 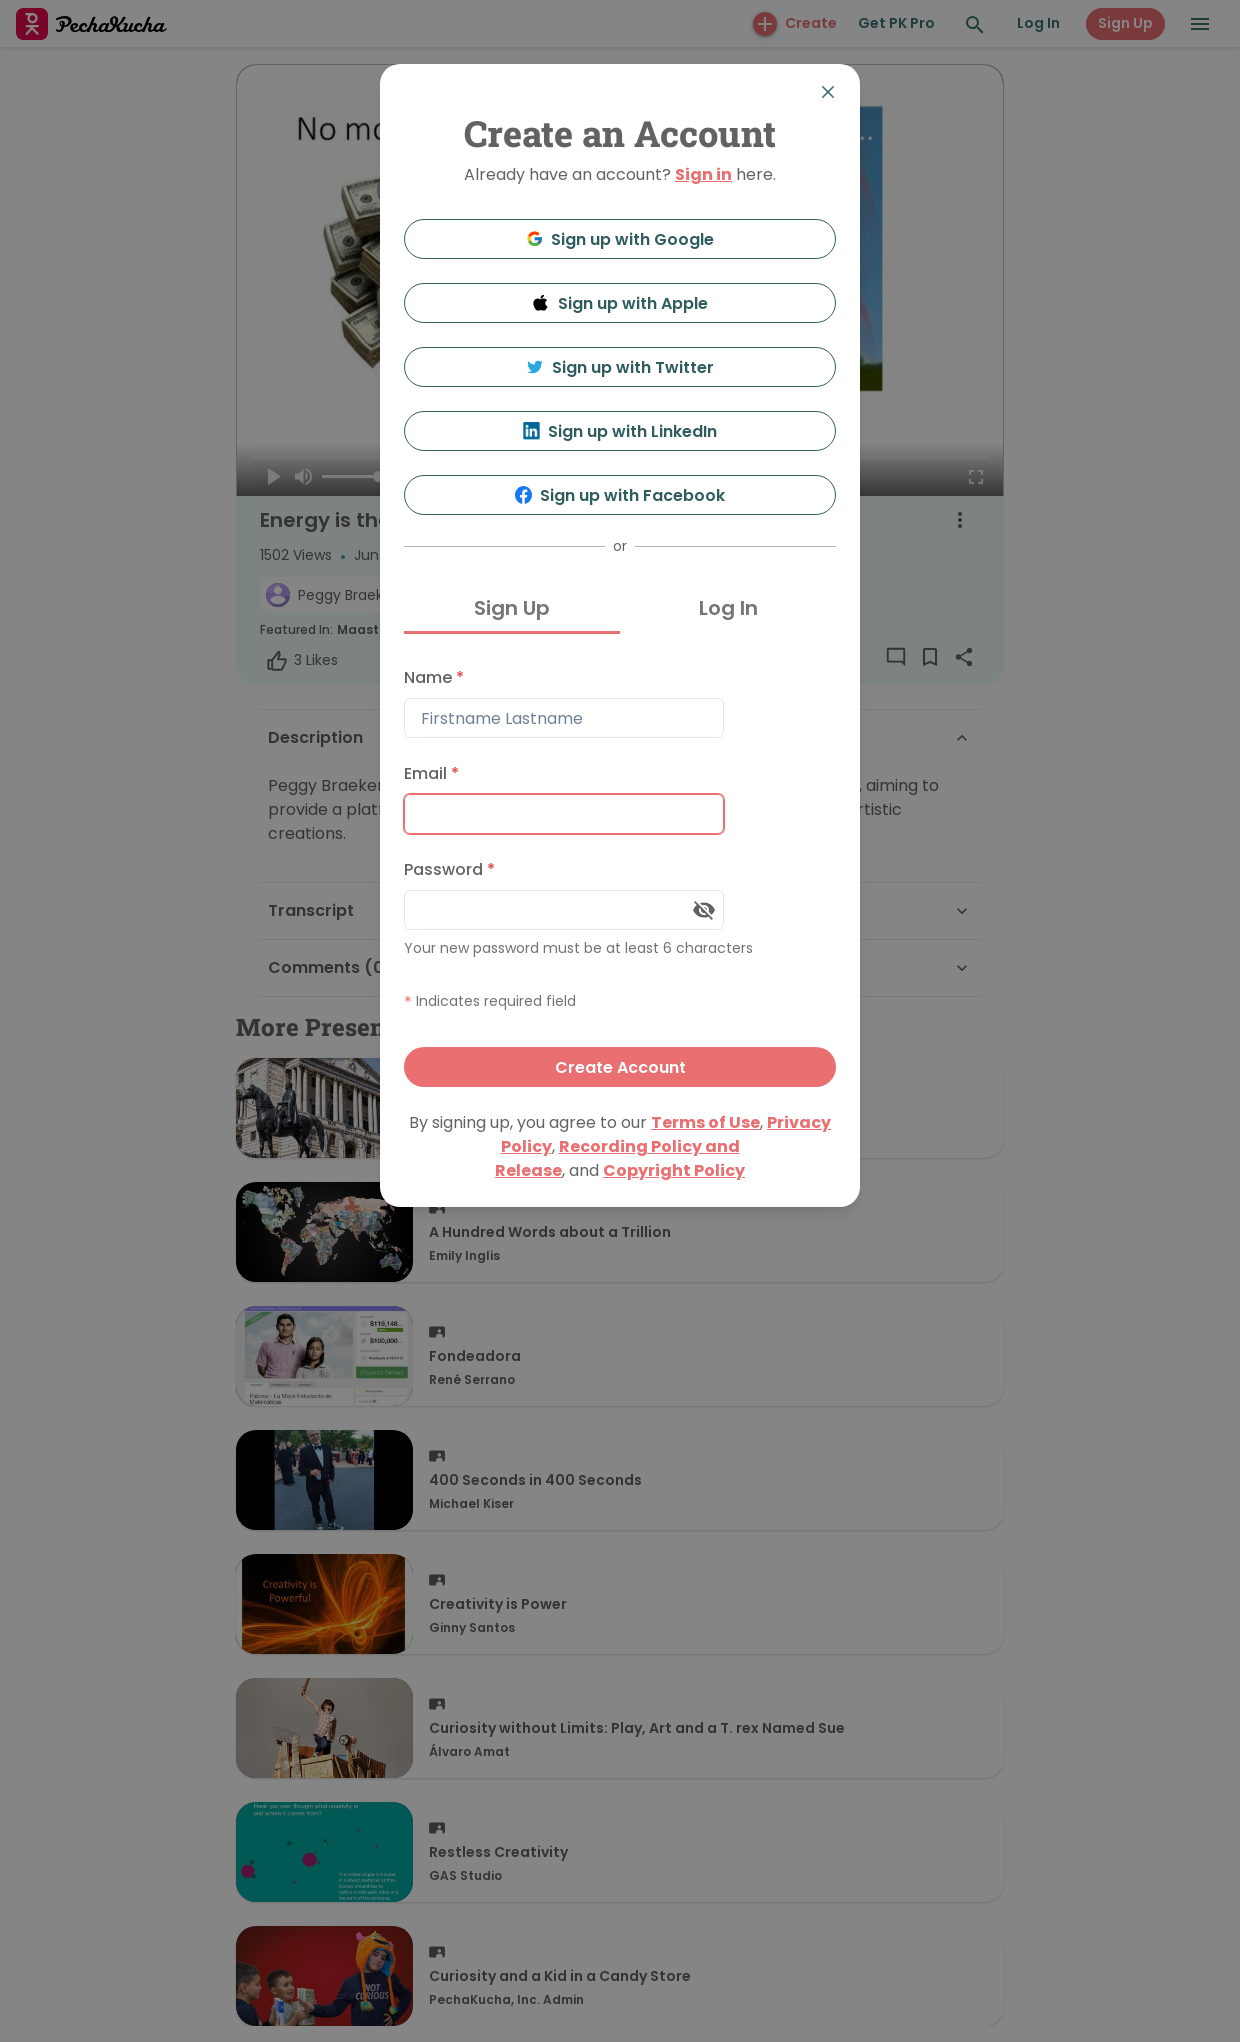 I want to click on Sign up with Twitter, so click(x=620, y=367).